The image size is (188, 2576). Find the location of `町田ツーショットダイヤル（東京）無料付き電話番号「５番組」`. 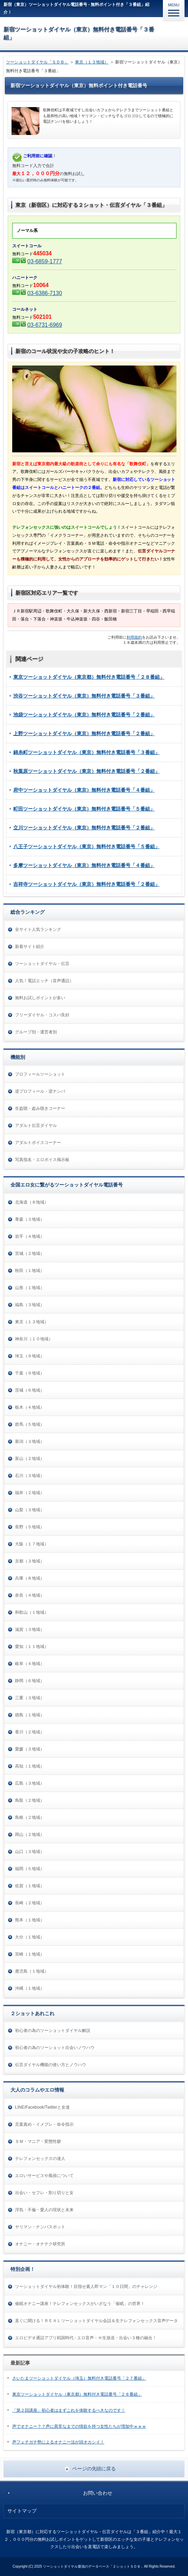

町田ツーショットダイヤル（東京）無料付き電話番号「５番組」 is located at coordinates (84, 809).